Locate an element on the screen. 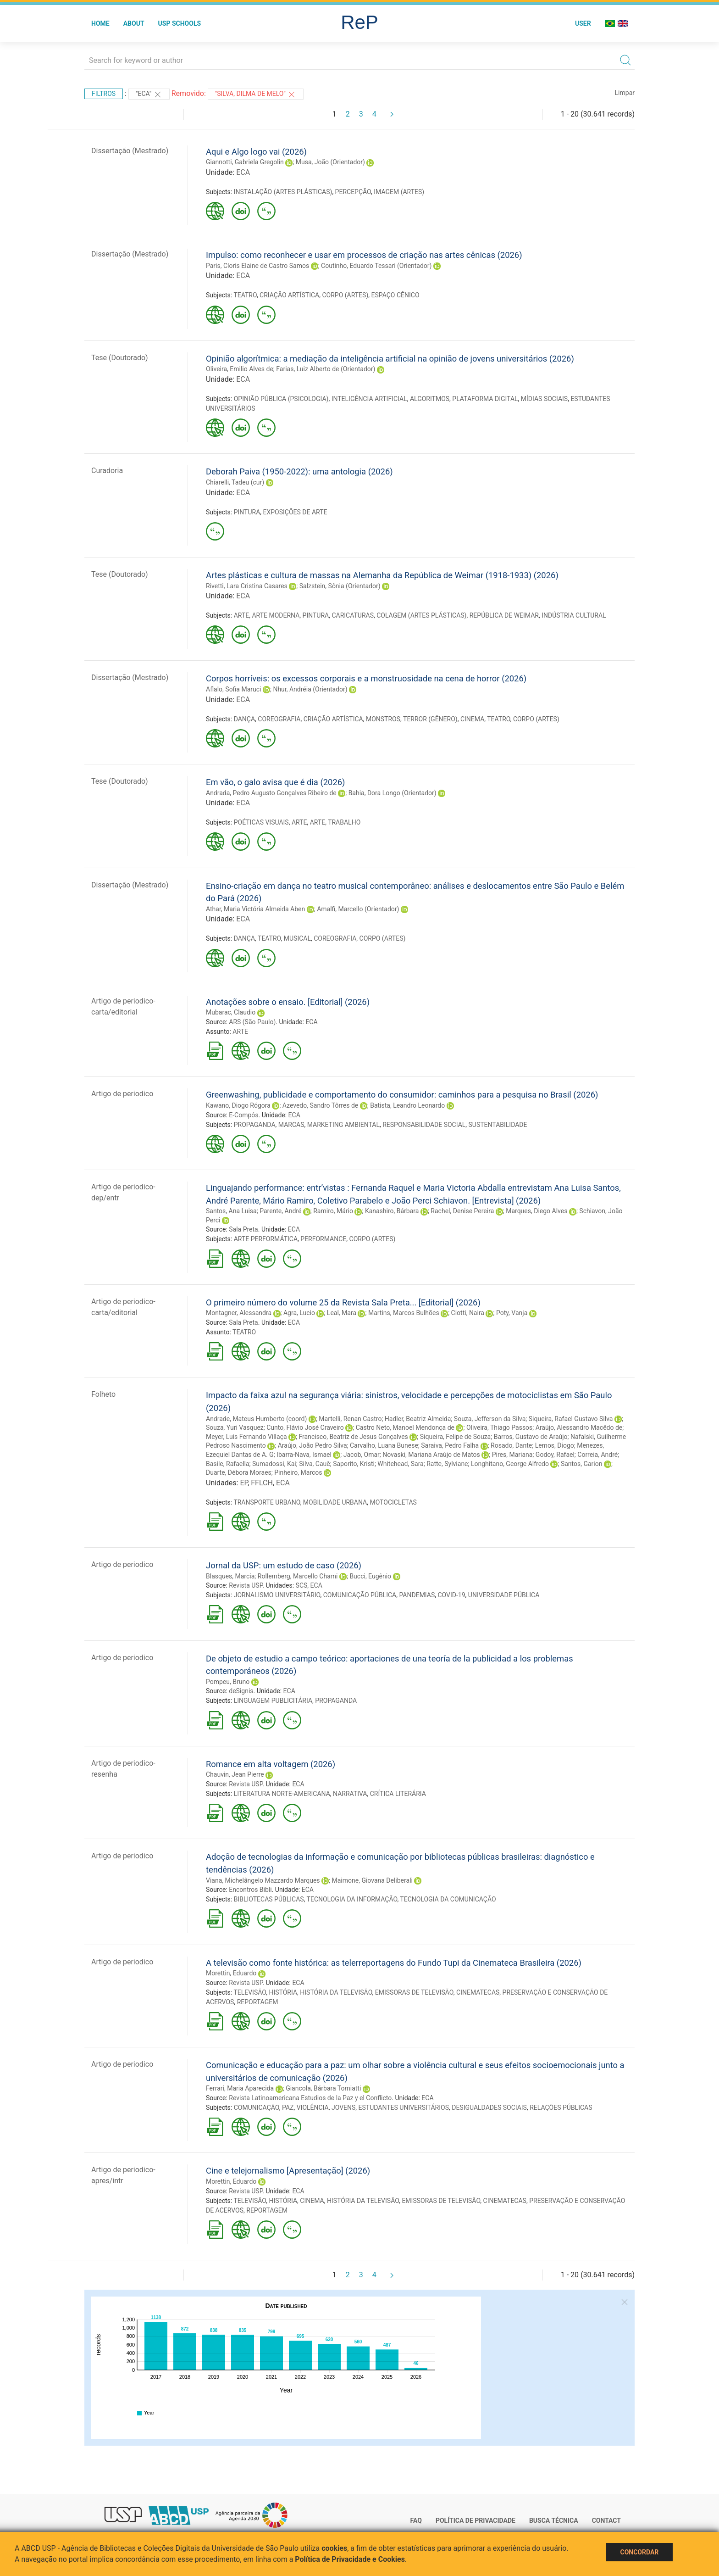 Image resolution: width=719 pixels, height=2576 pixels. Correia, André is located at coordinates (597, 1454).